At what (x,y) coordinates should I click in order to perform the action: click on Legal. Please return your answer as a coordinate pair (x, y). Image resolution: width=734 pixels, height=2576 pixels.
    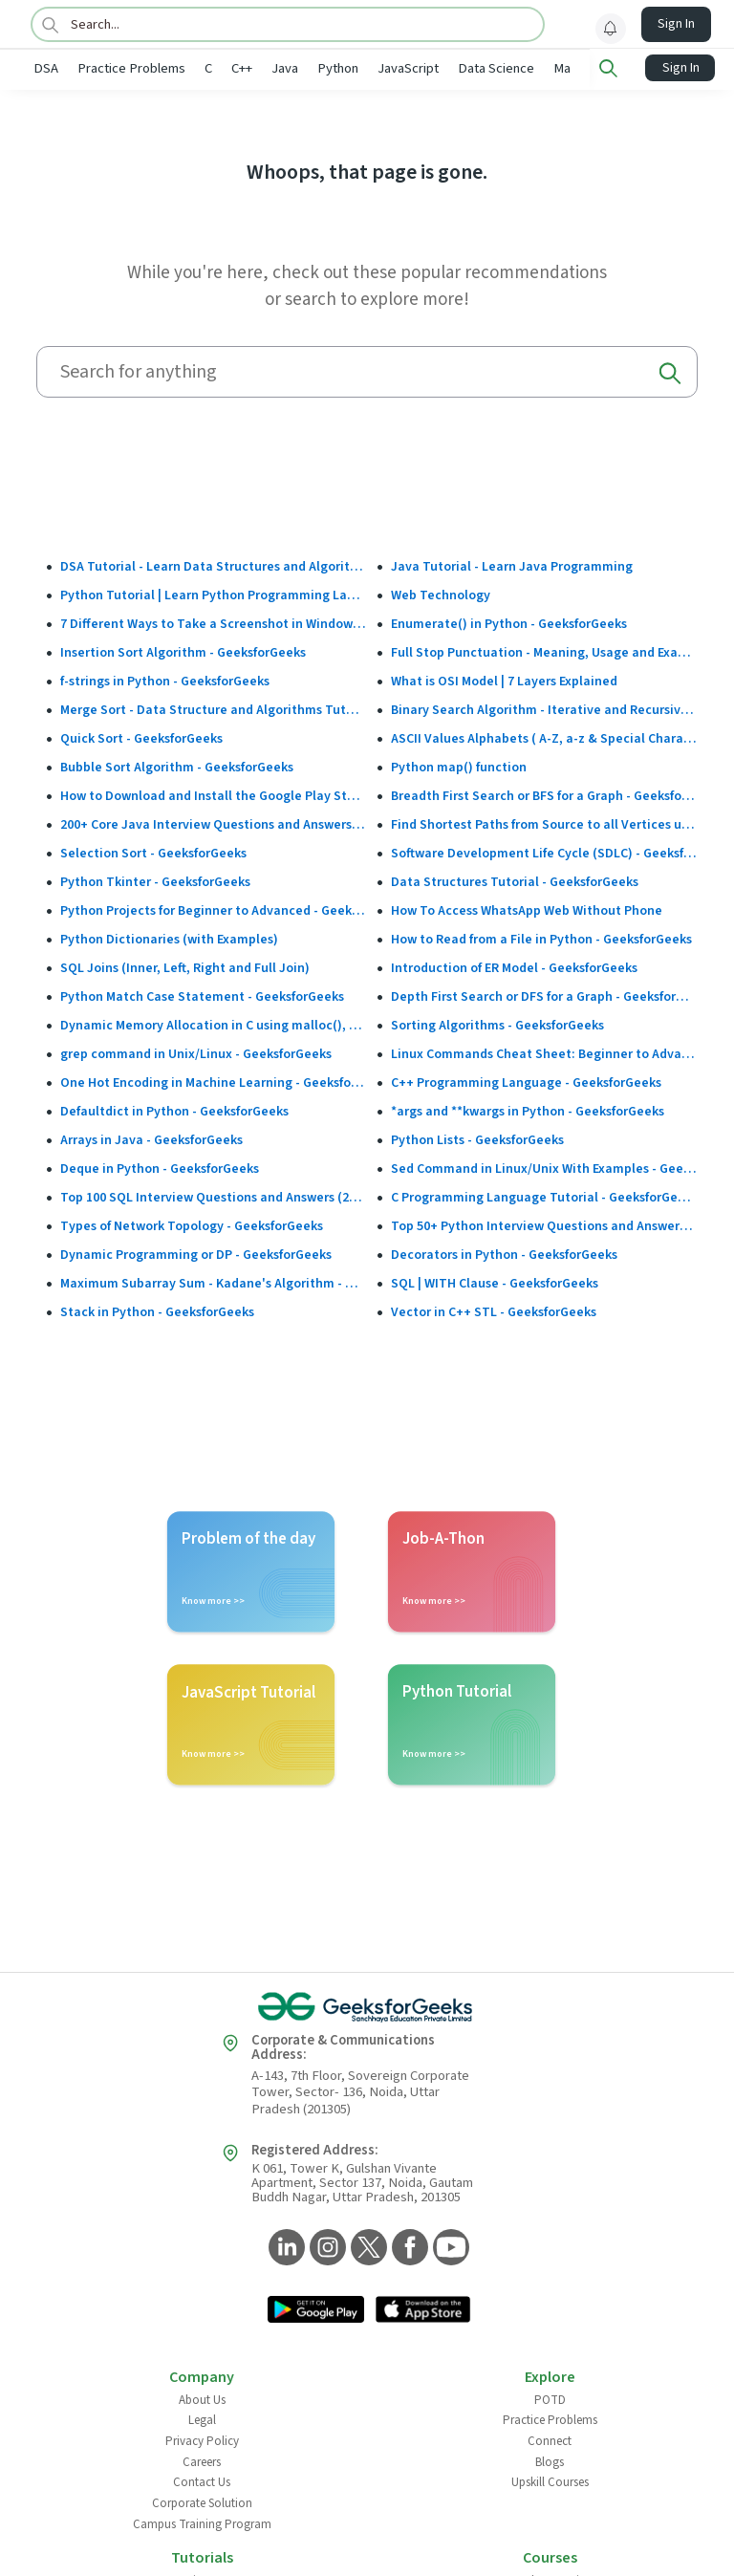
    Looking at the image, I should click on (202, 2418).